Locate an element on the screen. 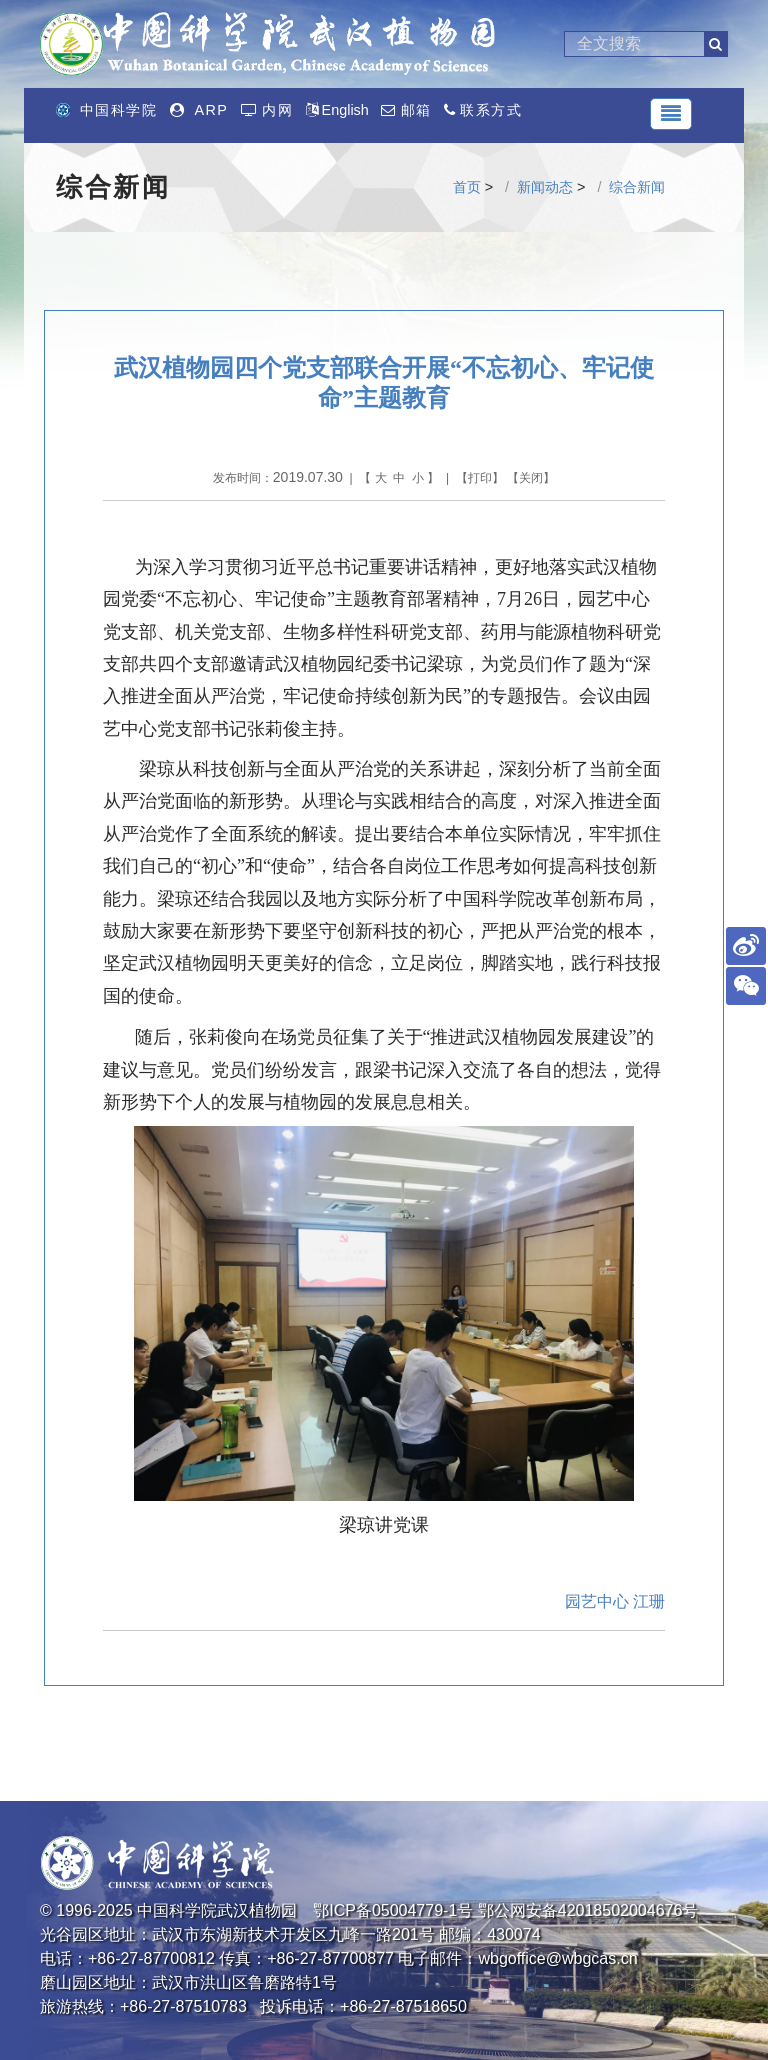 This screenshot has height=2060, width=768. 新闻动态 is located at coordinates (545, 187).